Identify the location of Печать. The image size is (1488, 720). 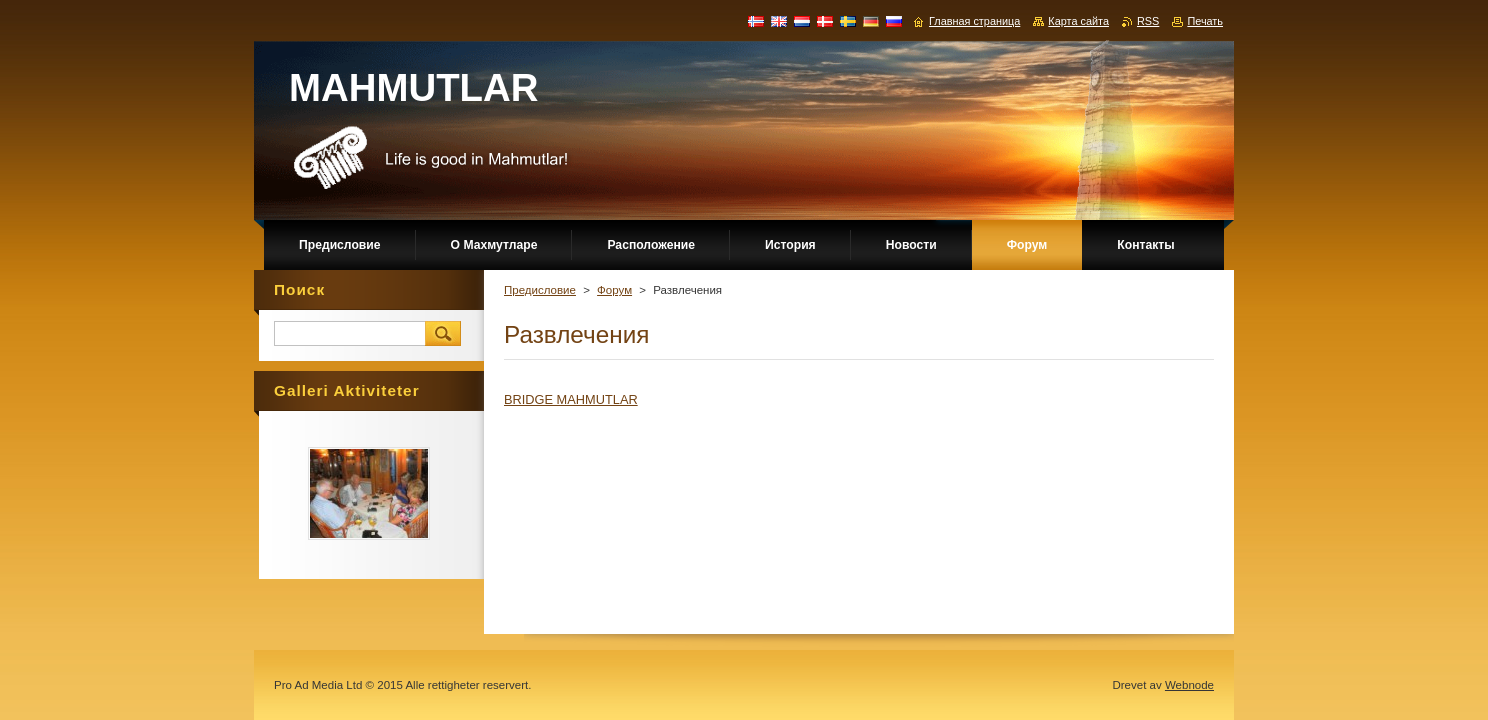
(1205, 21).